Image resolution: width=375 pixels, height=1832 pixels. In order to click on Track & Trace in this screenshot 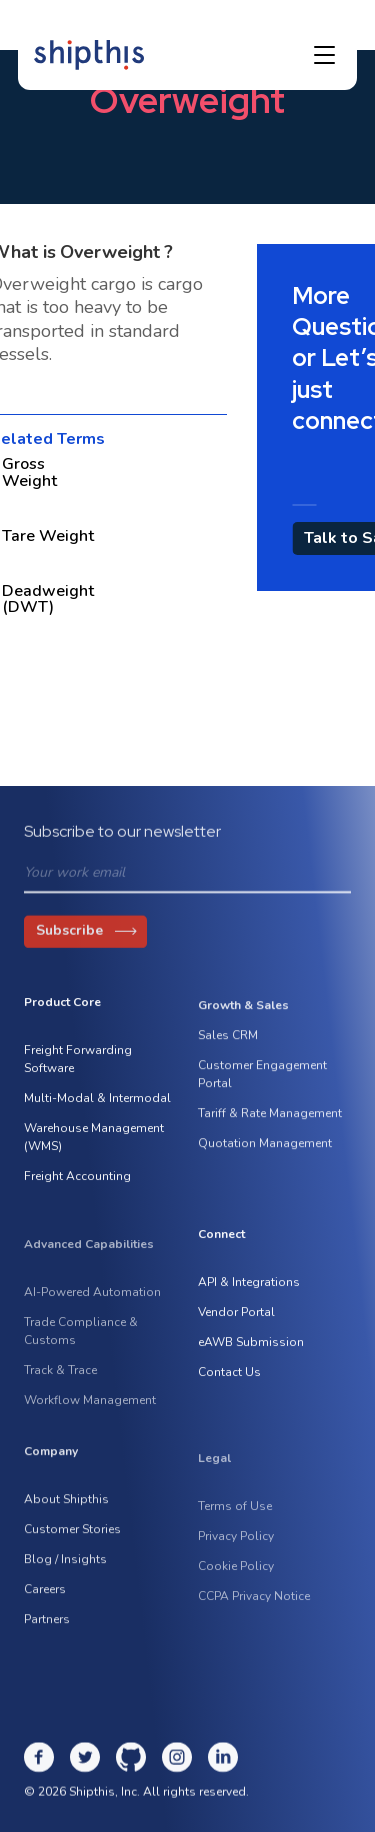, I will do `click(60, 1386)`.